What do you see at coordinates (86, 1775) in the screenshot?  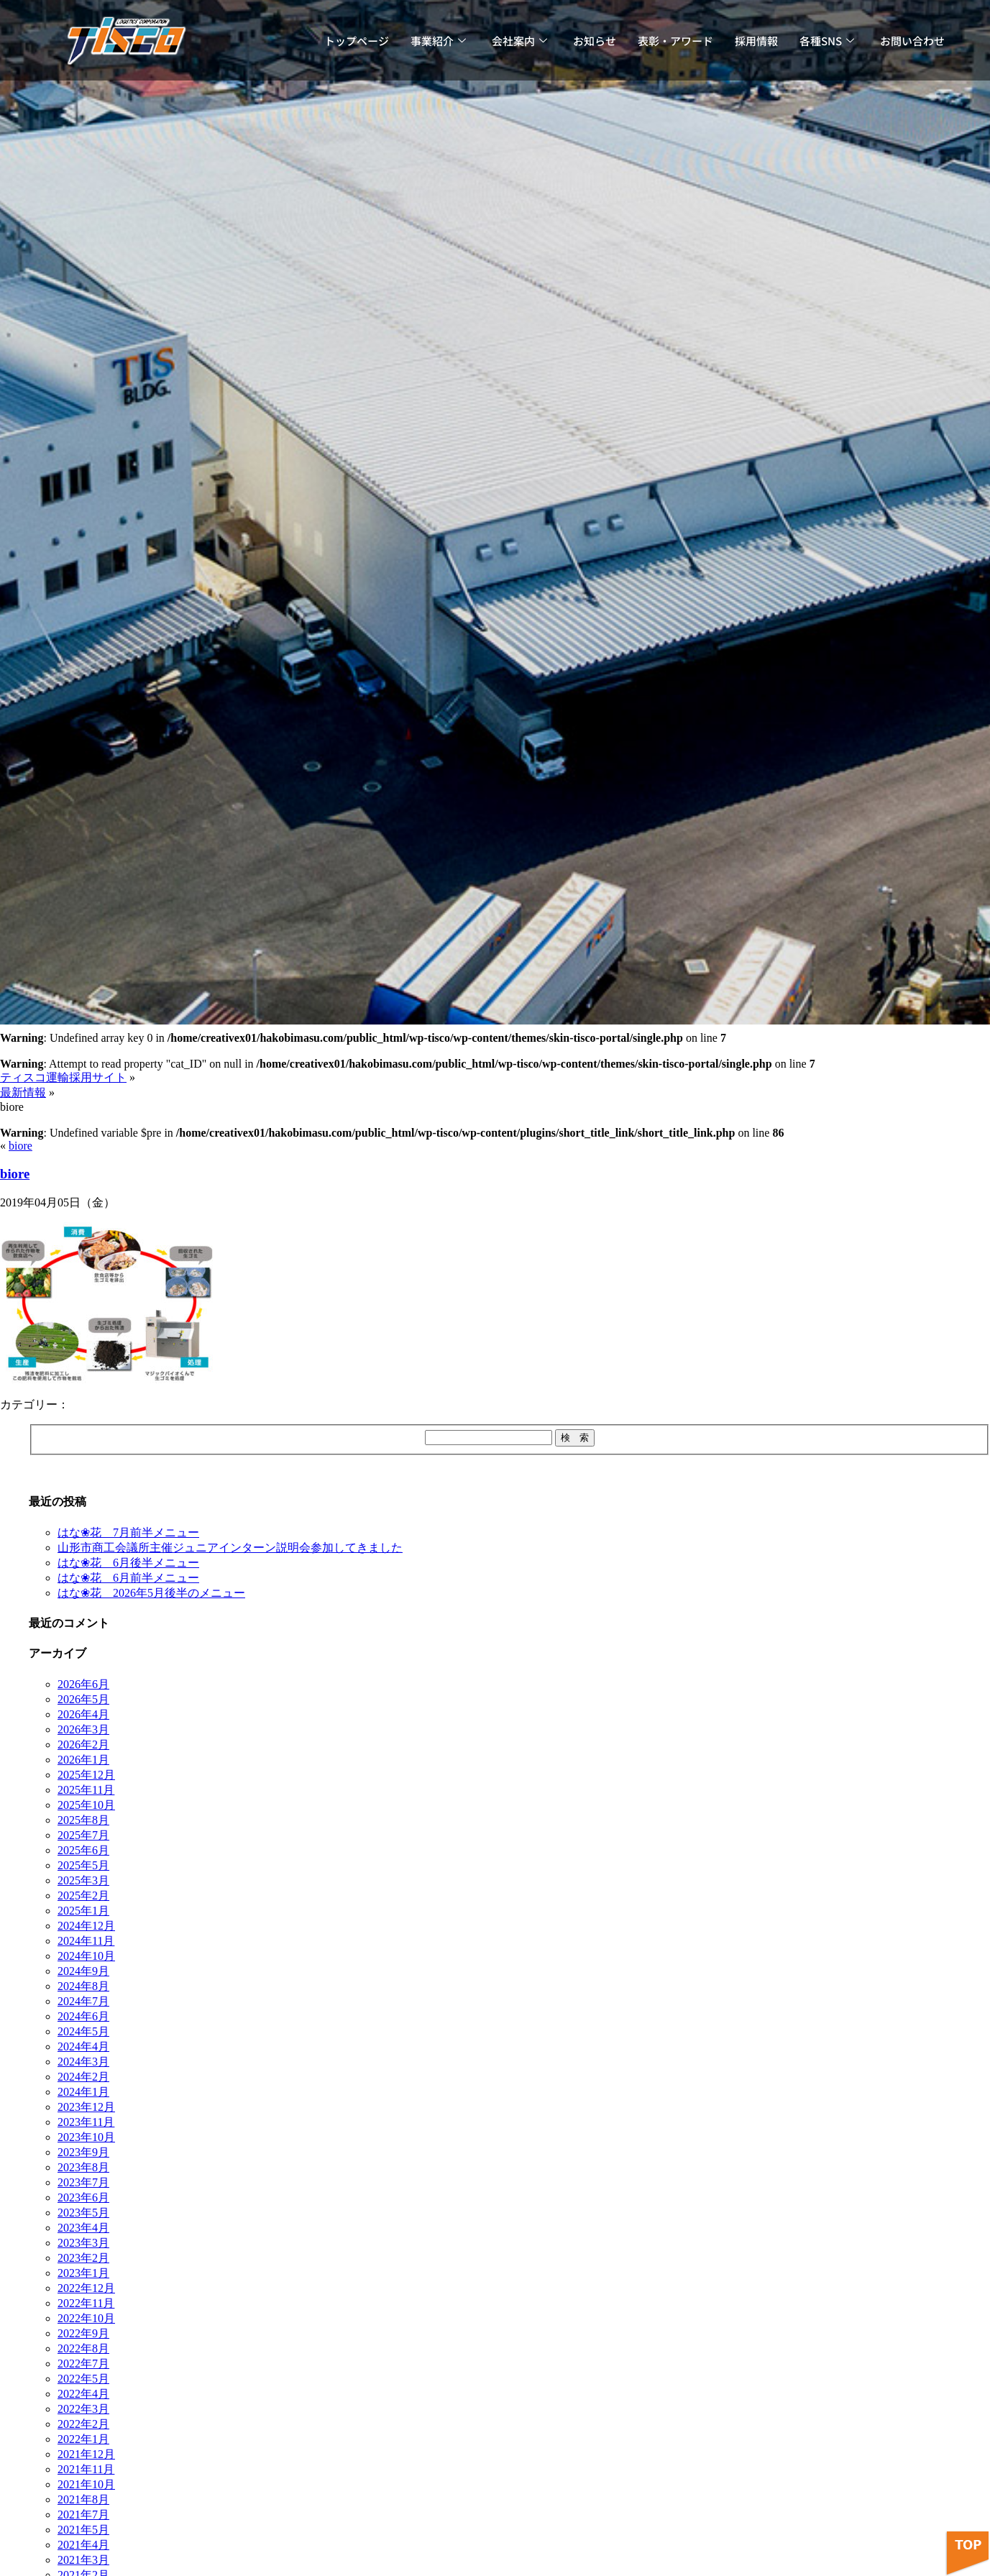 I see `2025年12月` at bounding box center [86, 1775].